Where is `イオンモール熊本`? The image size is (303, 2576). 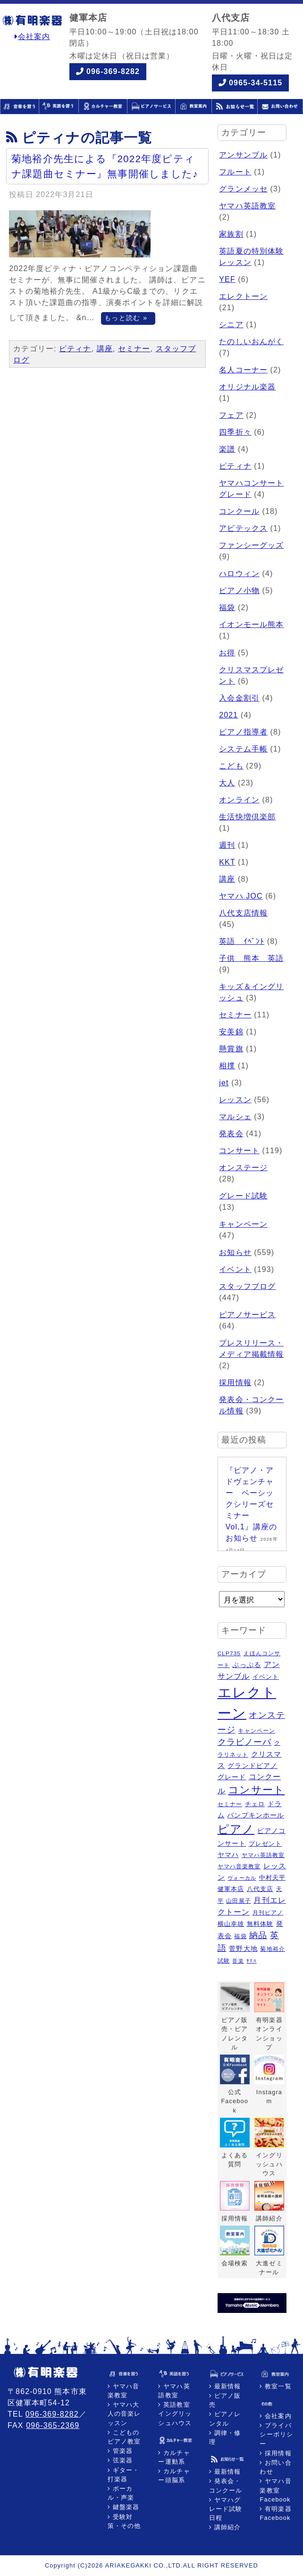 イオンモール熊本 is located at coordinates (251, 624).